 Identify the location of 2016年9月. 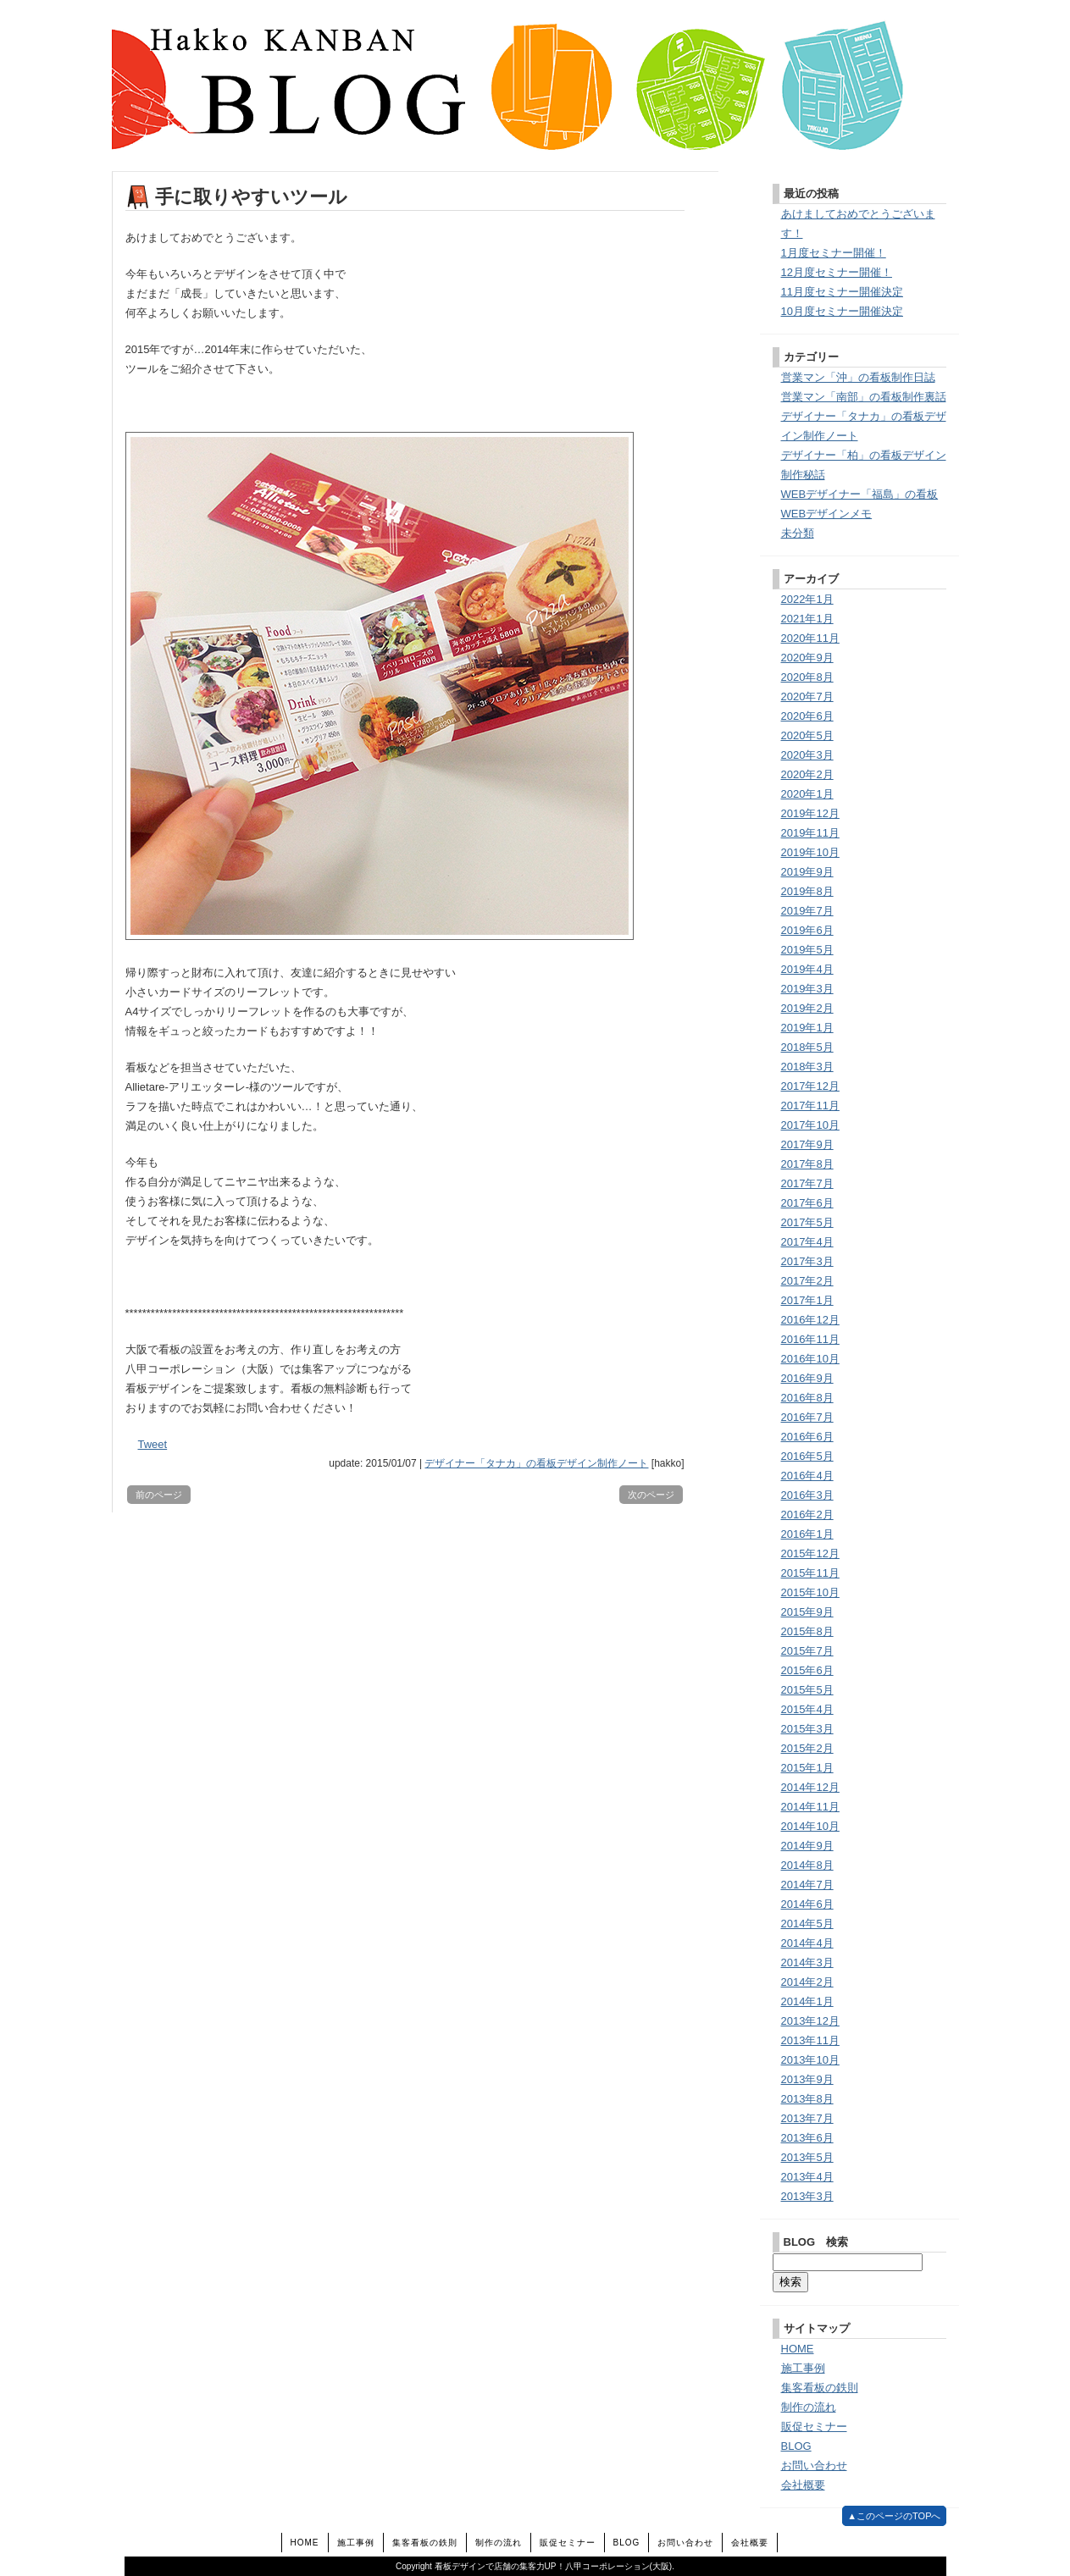
(807, 1378).